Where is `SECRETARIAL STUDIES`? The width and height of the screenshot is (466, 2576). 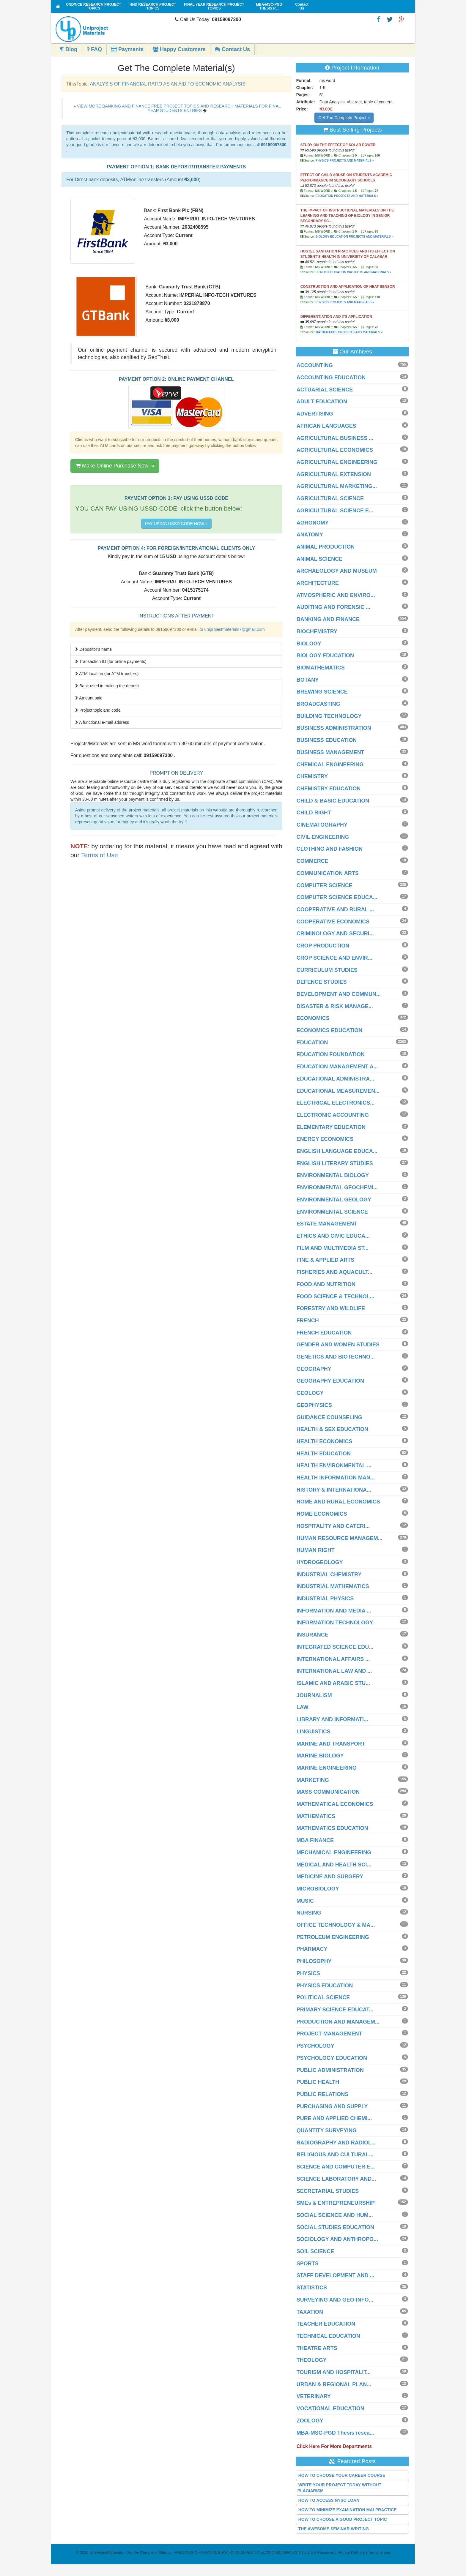
SECRETARIAL STUDIES is located at coordinates (328, 2191).